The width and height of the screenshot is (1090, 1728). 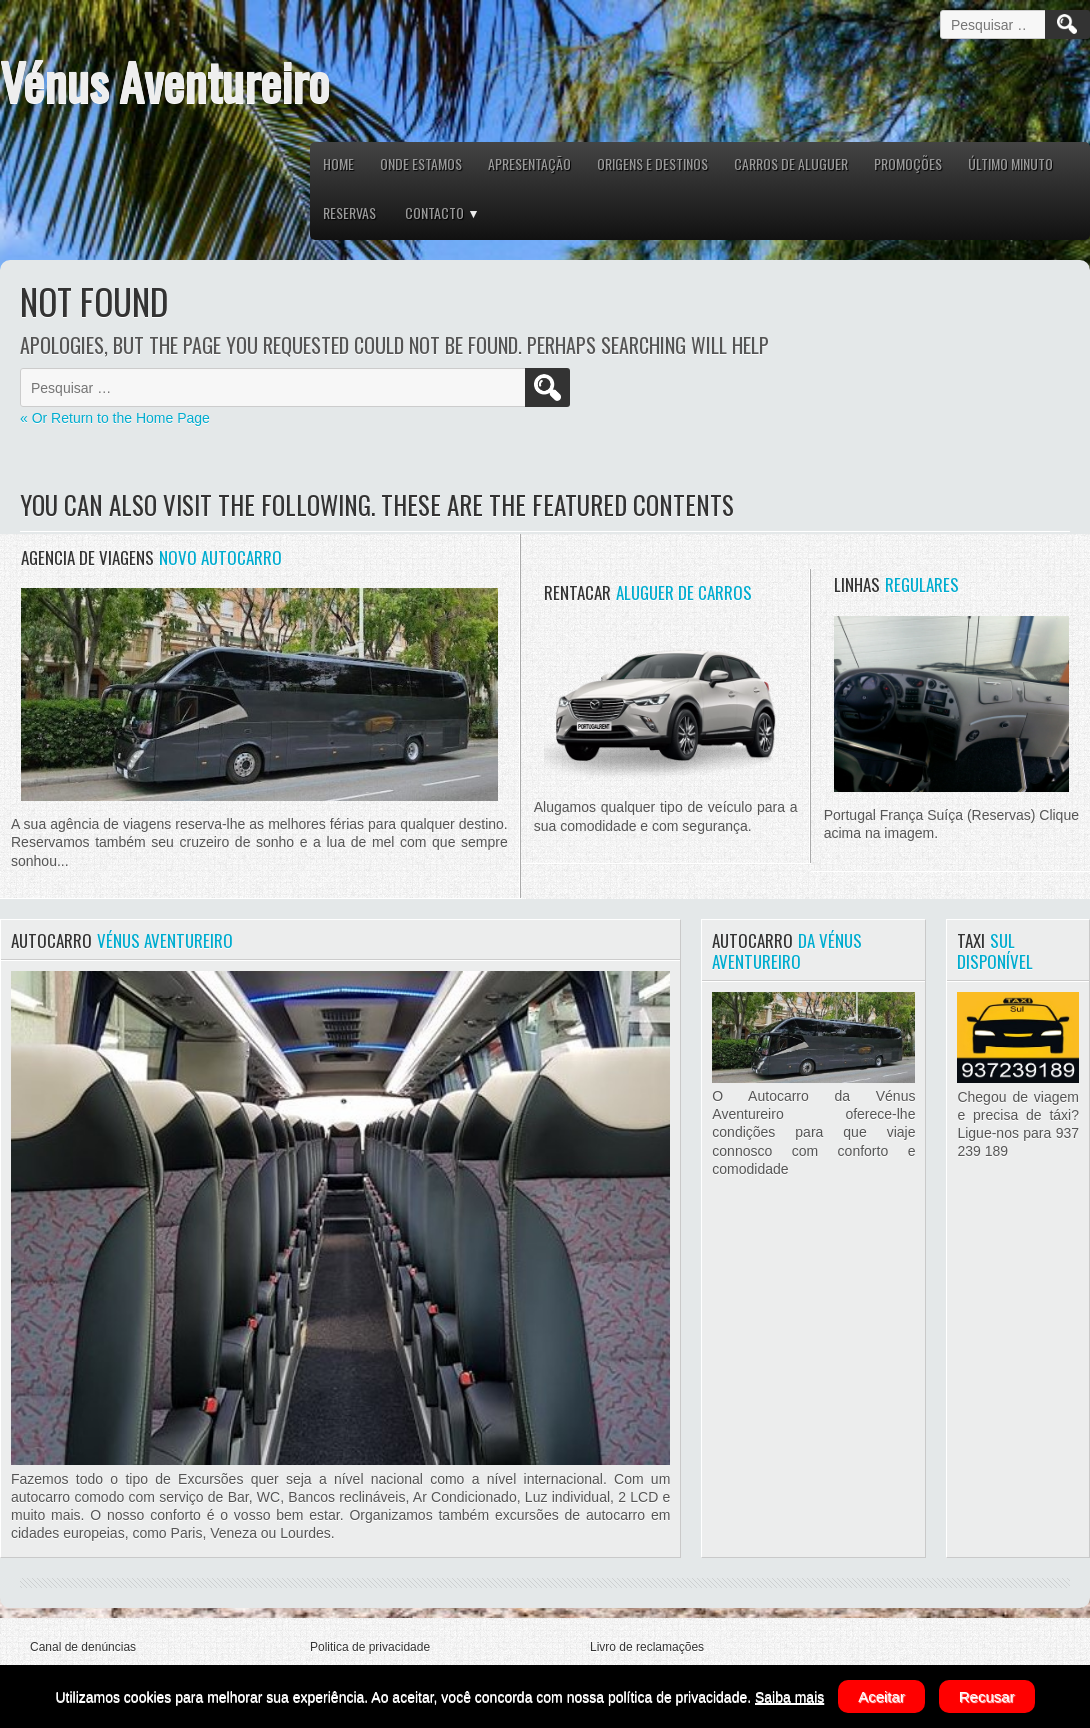 What do you see at coordinates (987, 1696) in the screenshot?
I see `Recusar` at bounding box center [987, 1696].